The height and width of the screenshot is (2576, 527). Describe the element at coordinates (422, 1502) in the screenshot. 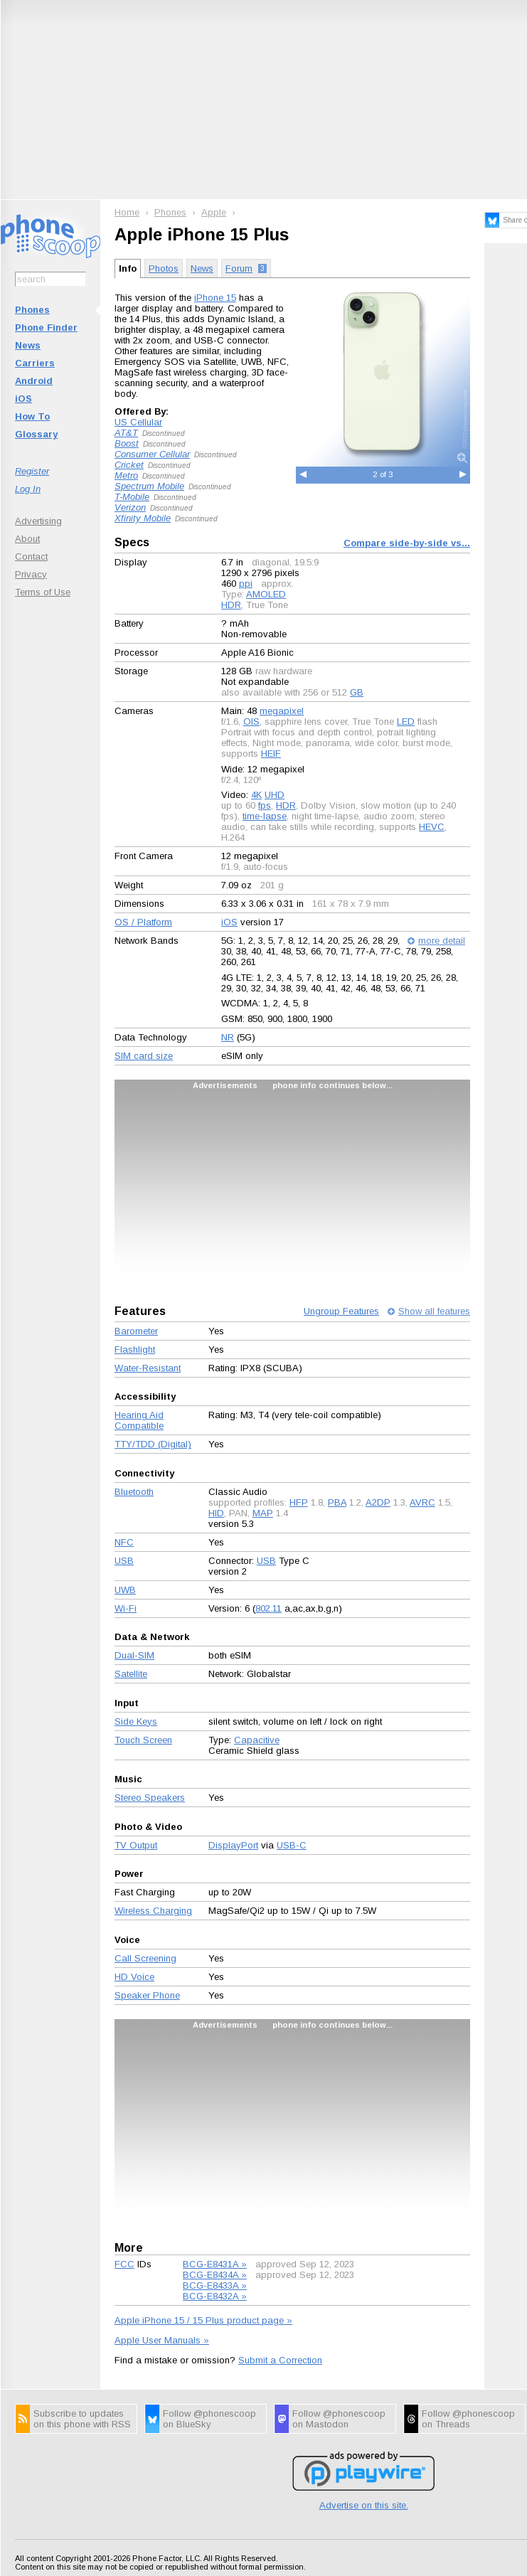

I see `AVRC` at that location.